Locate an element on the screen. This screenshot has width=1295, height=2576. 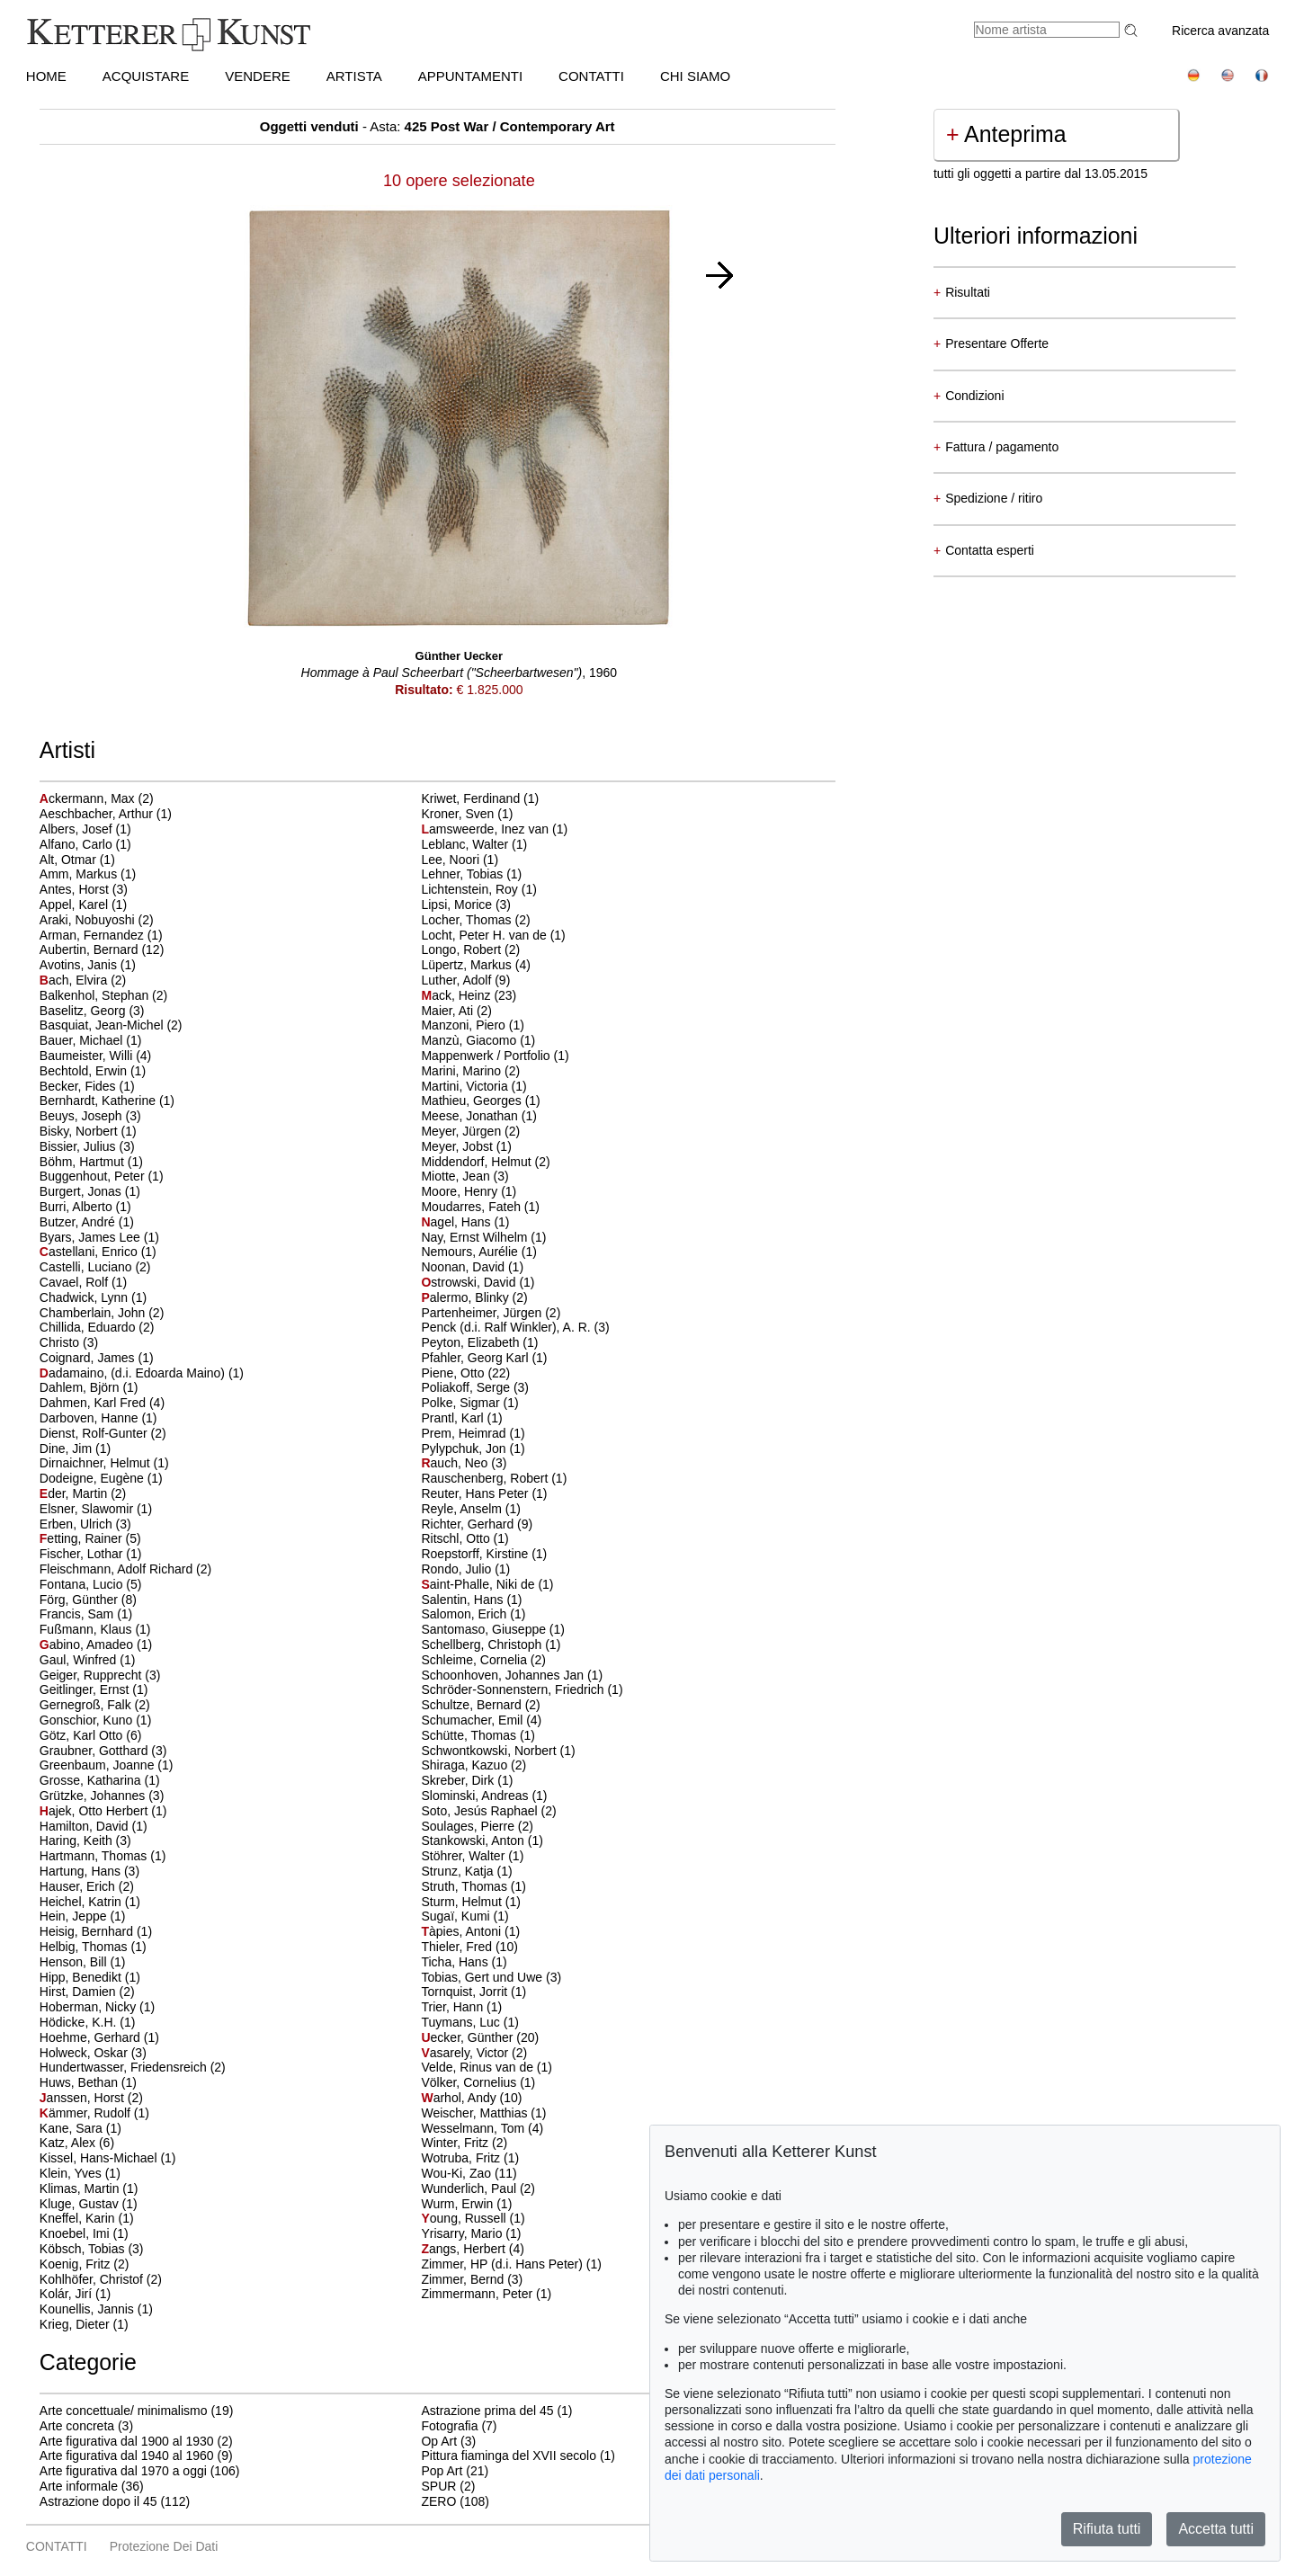
Förg, Günther (8) is located at coordinates (88, 1599).